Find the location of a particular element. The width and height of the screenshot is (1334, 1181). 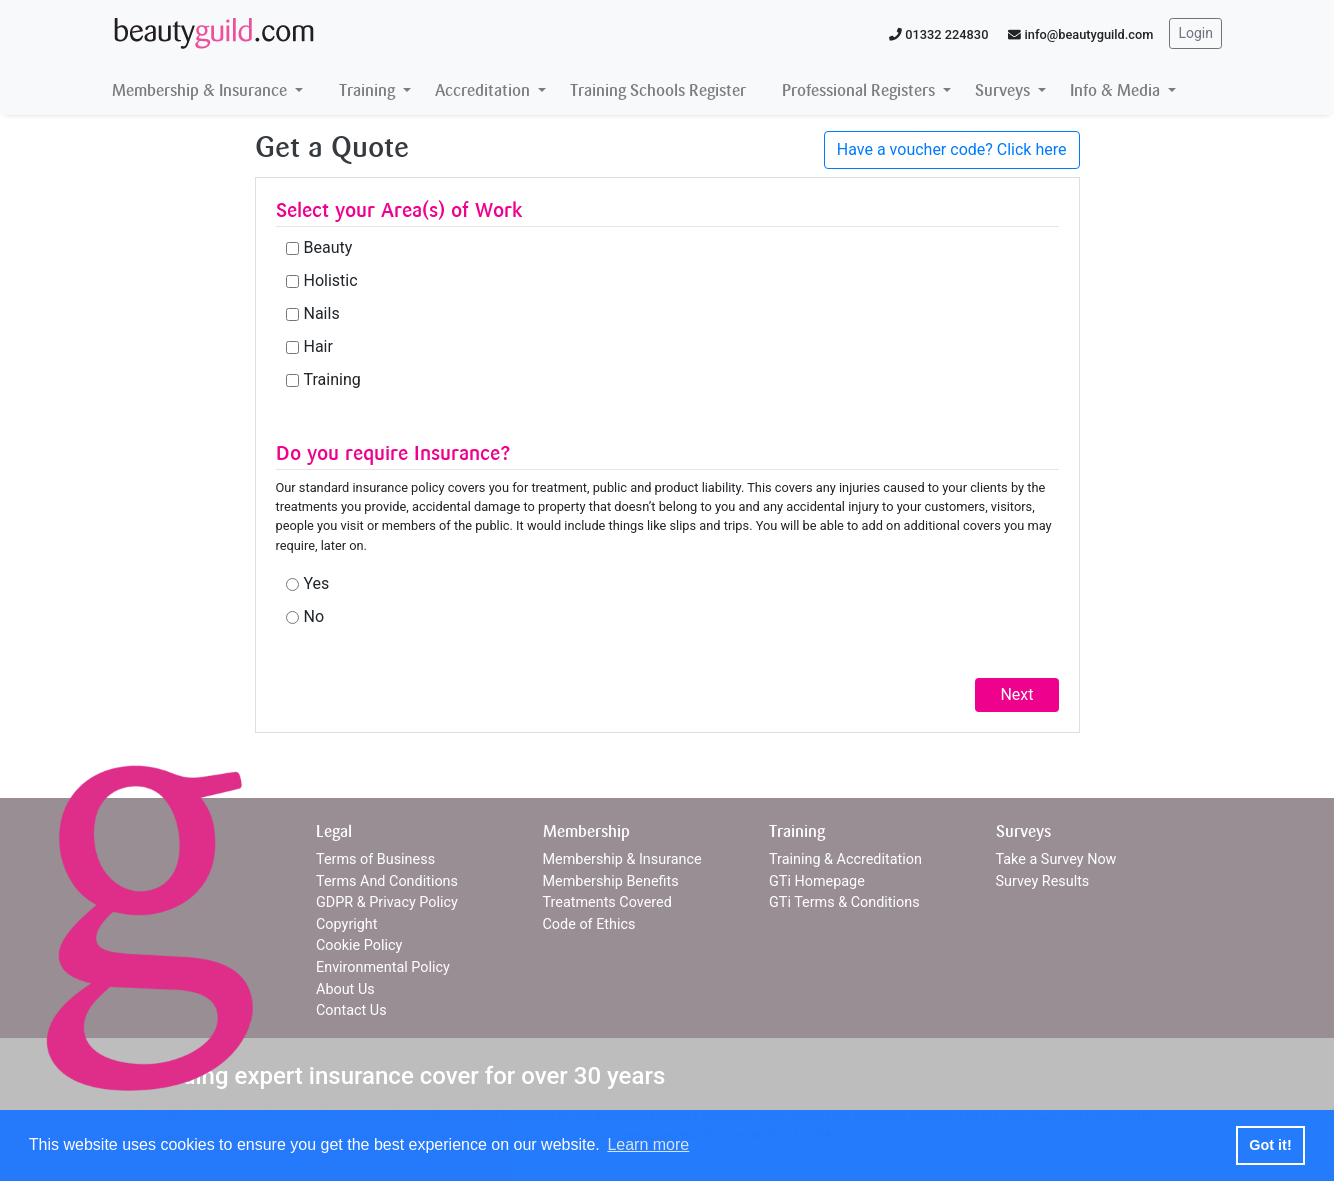

Membership Benefits is located at coordinates (611, 881).